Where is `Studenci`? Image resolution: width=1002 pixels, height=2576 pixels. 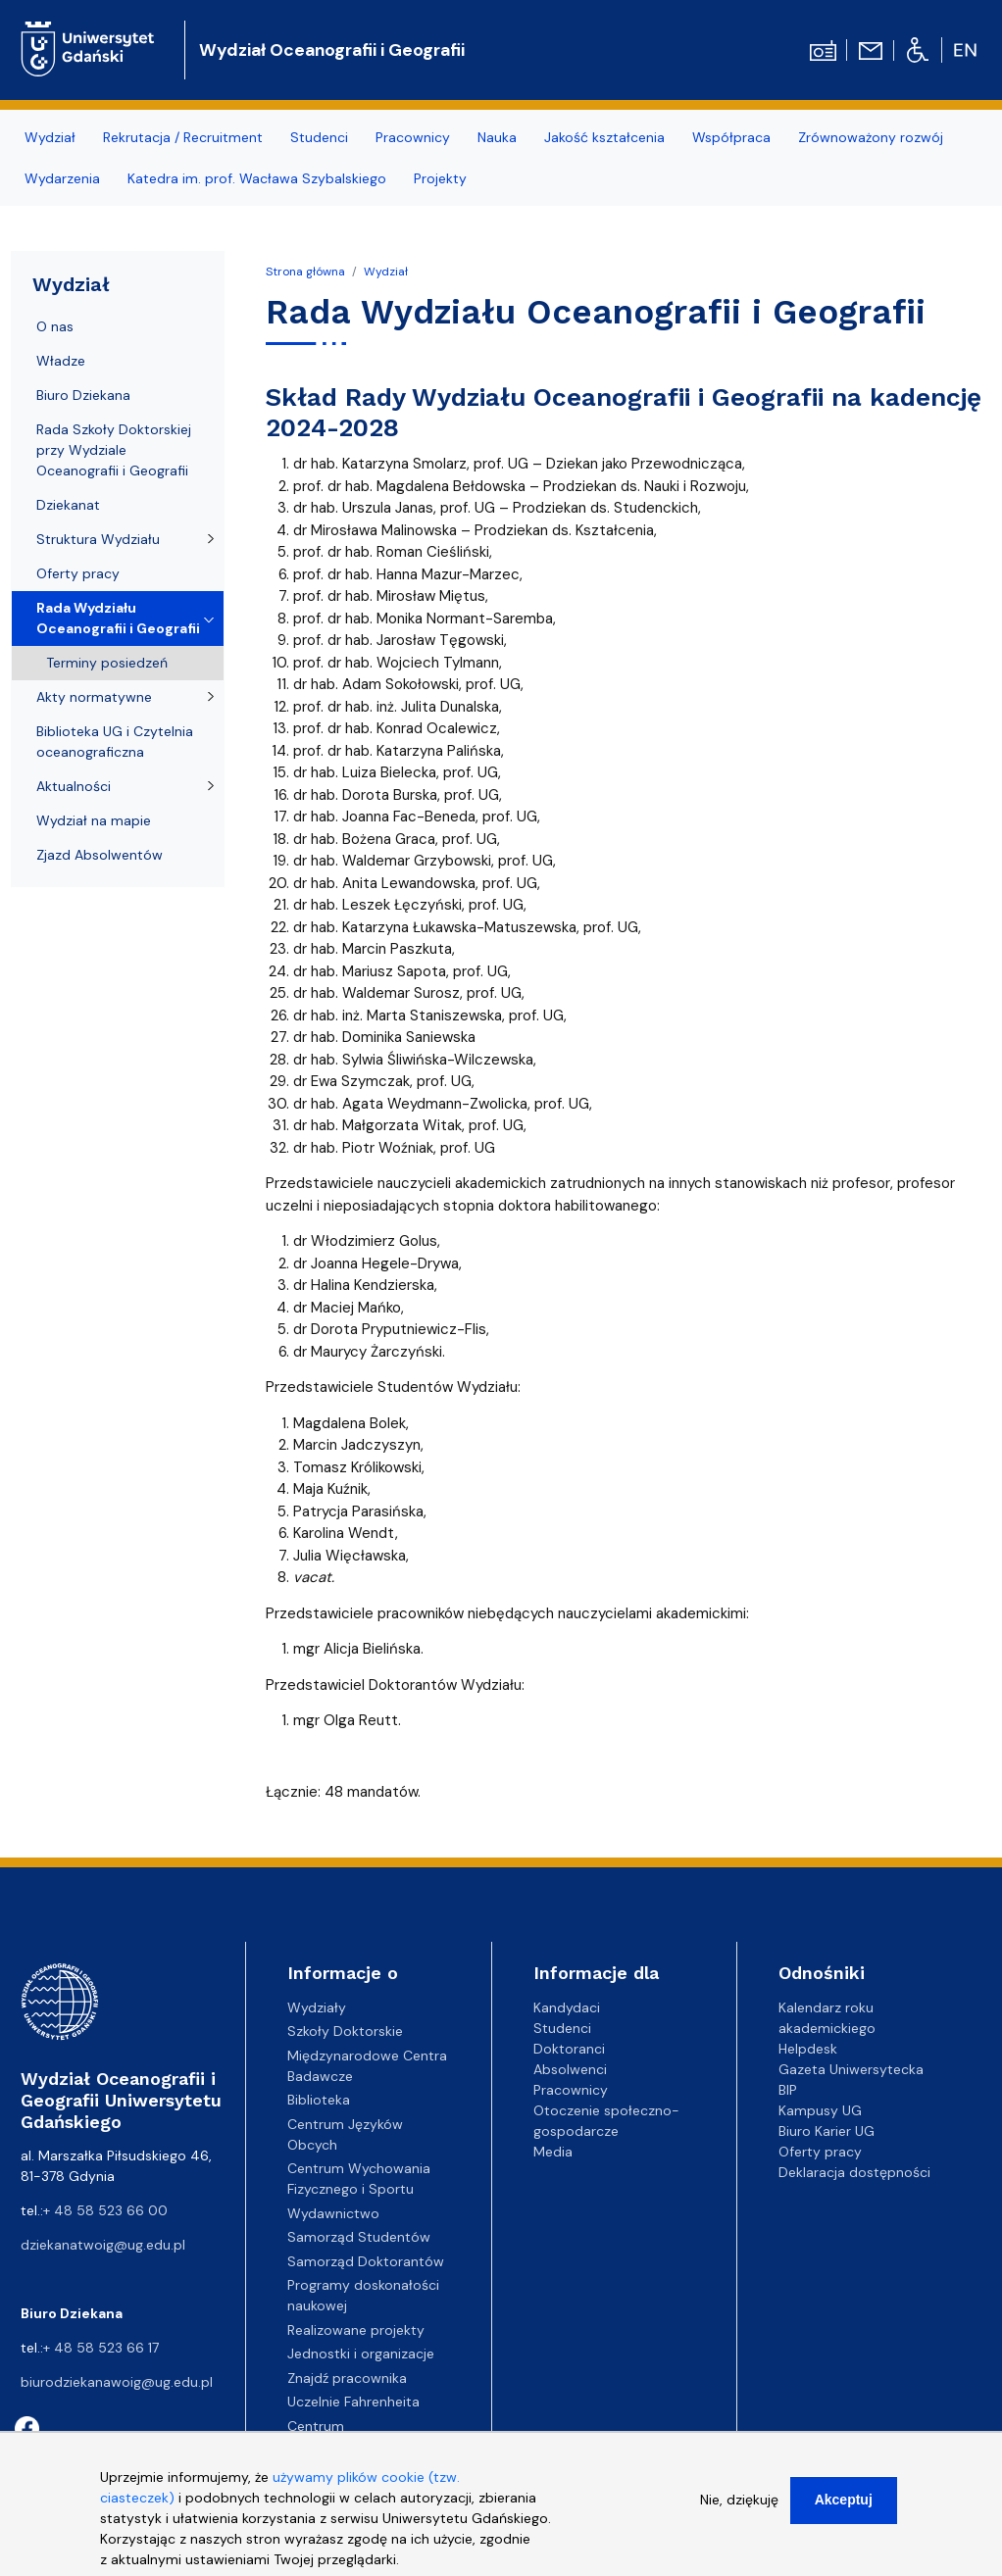
Studenci is located at coordinates (319, 137).